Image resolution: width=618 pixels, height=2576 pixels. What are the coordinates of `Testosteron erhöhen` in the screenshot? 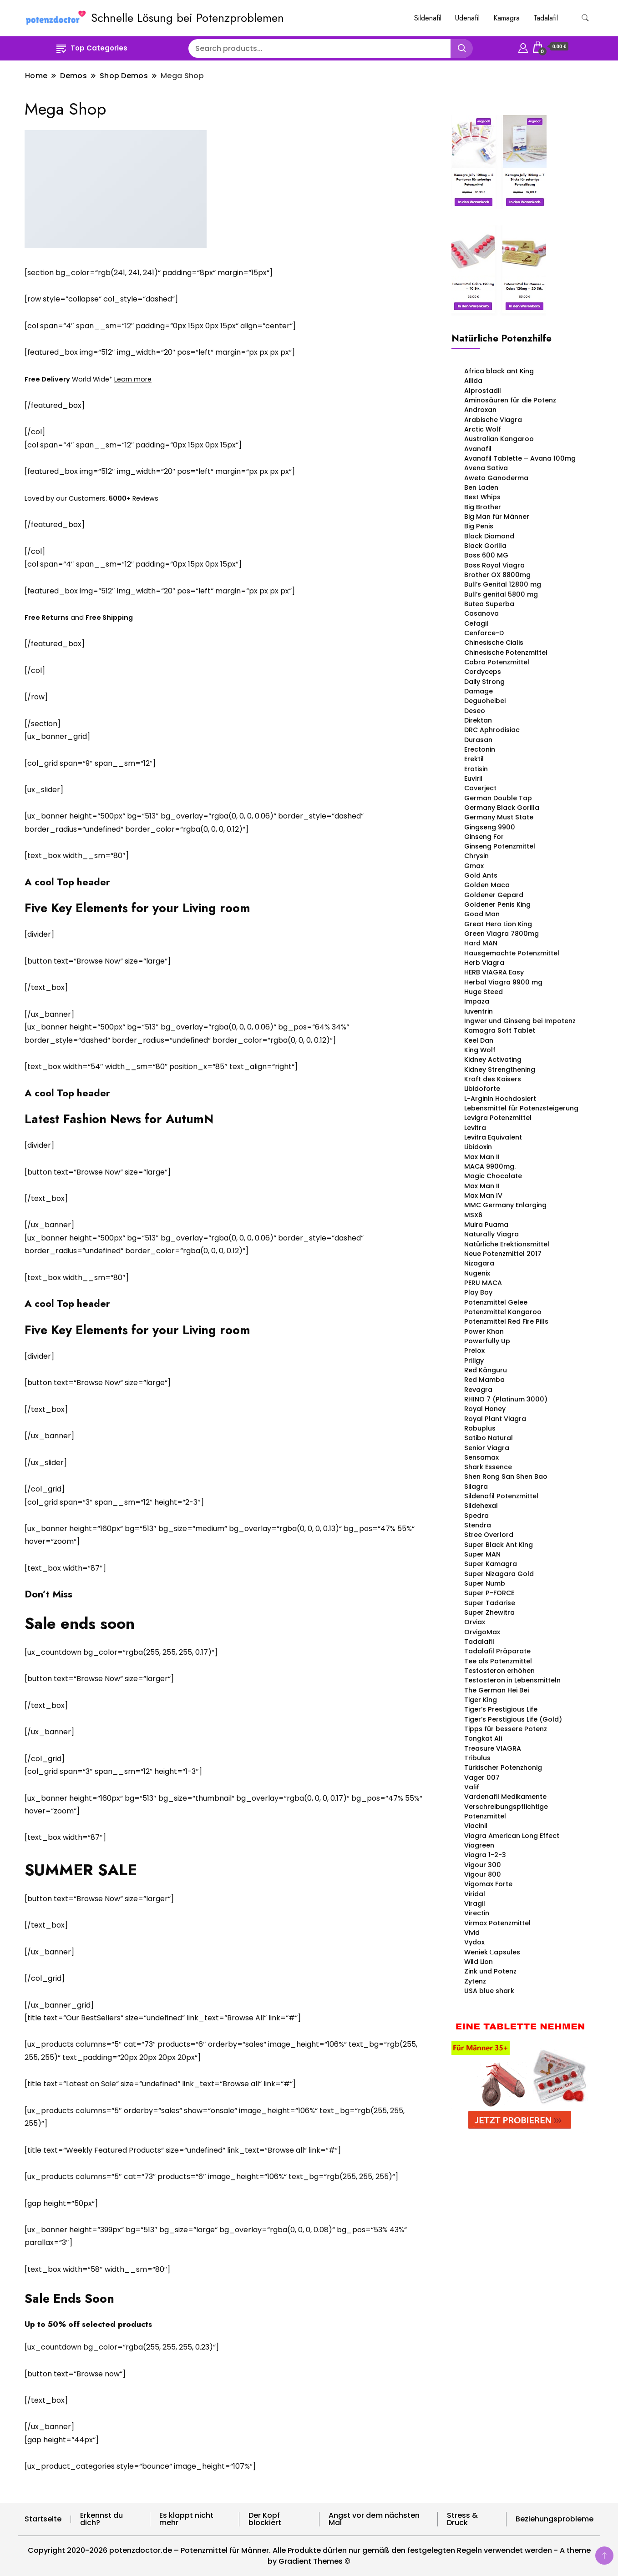 It's located at (499, 1670).